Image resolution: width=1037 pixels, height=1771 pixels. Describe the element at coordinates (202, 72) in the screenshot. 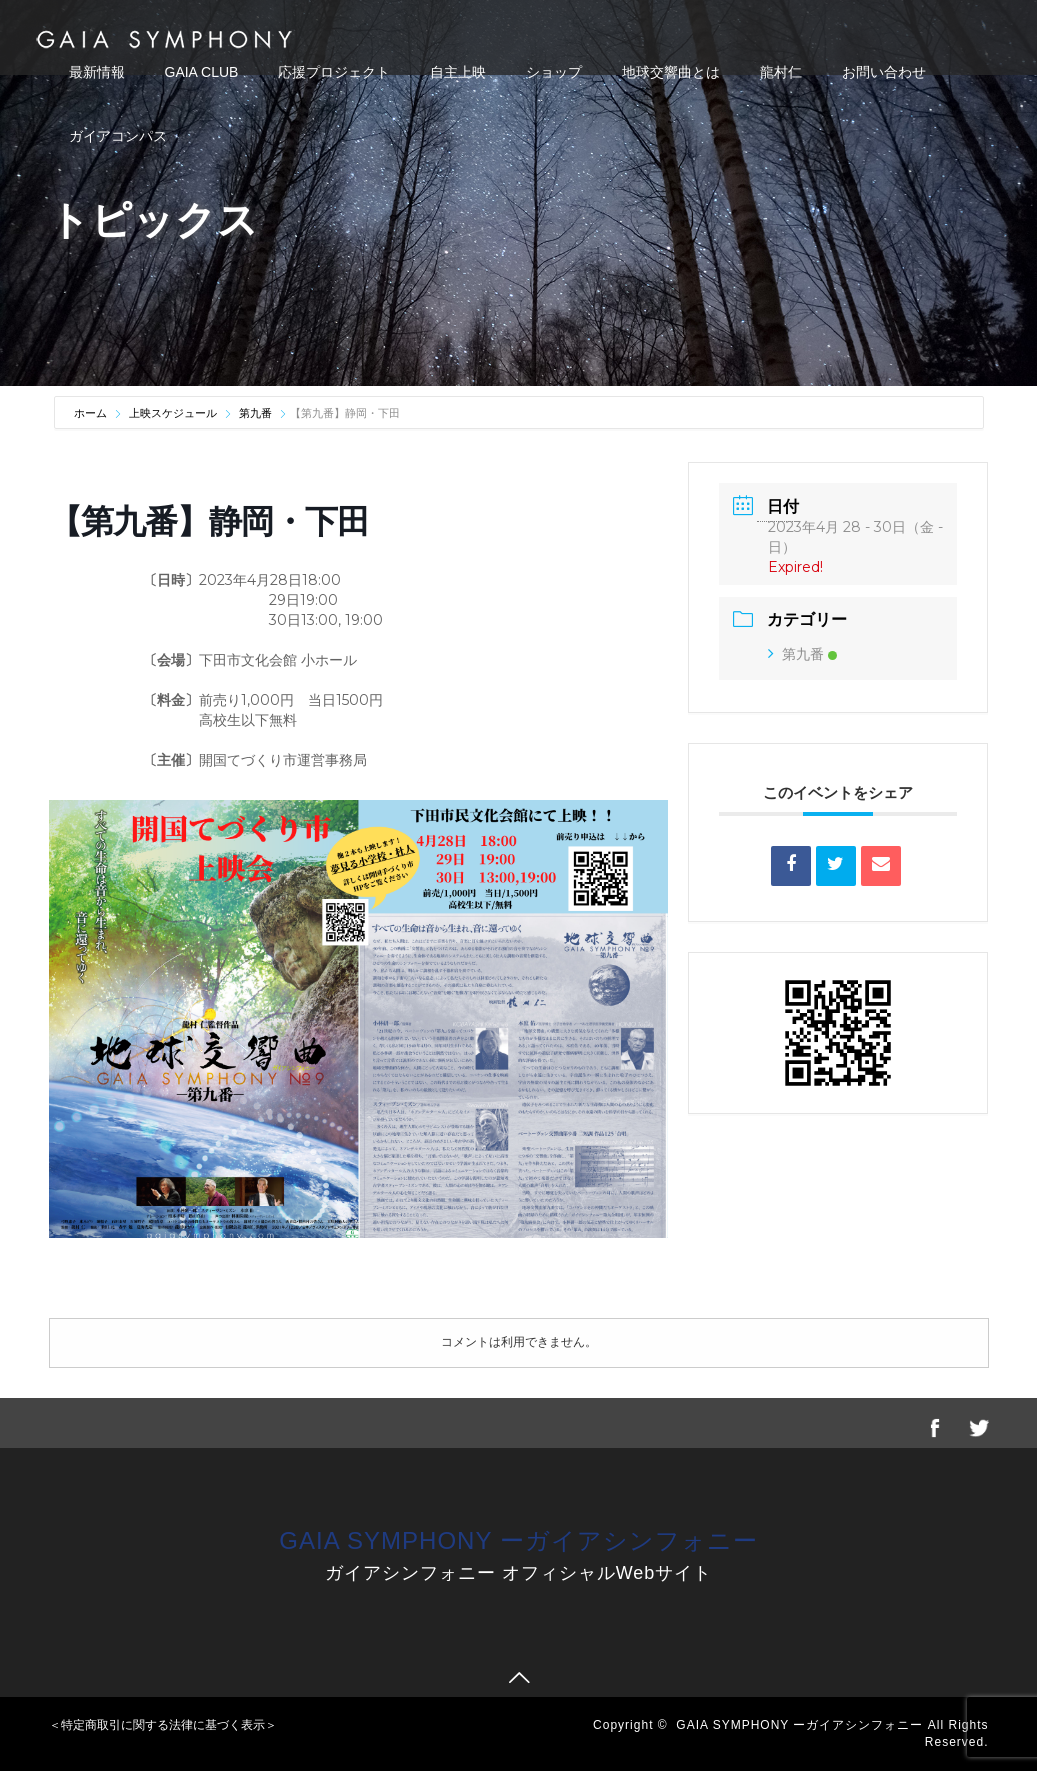

I see `GAIA CLUB` at that location.